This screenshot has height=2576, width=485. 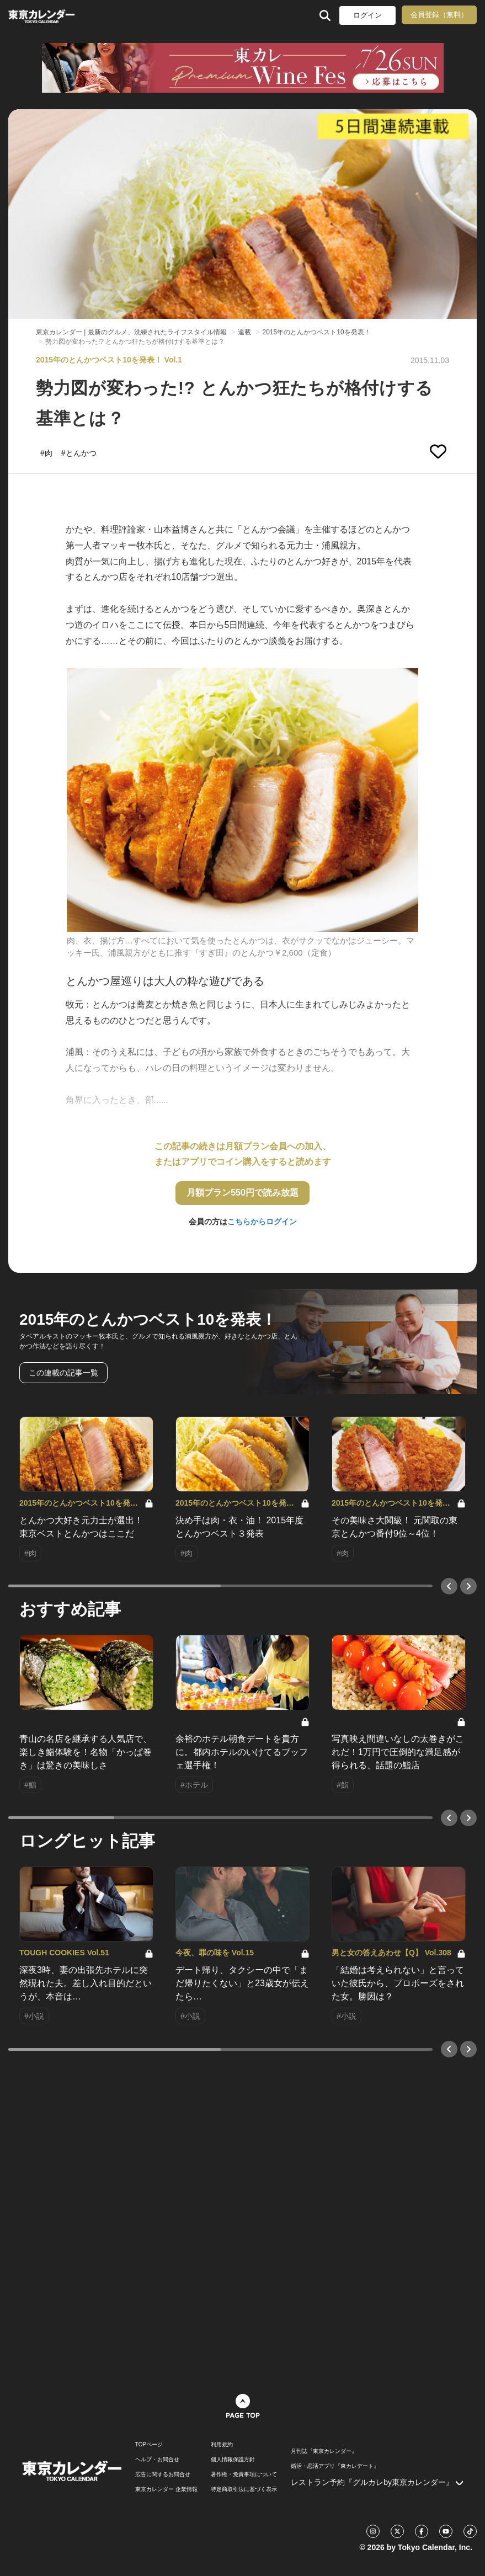 What do you see at coordinates (157, 2459) in the screenshot?
I see `ヘルプ・お問合せ` at bounding box center [157, 2459].